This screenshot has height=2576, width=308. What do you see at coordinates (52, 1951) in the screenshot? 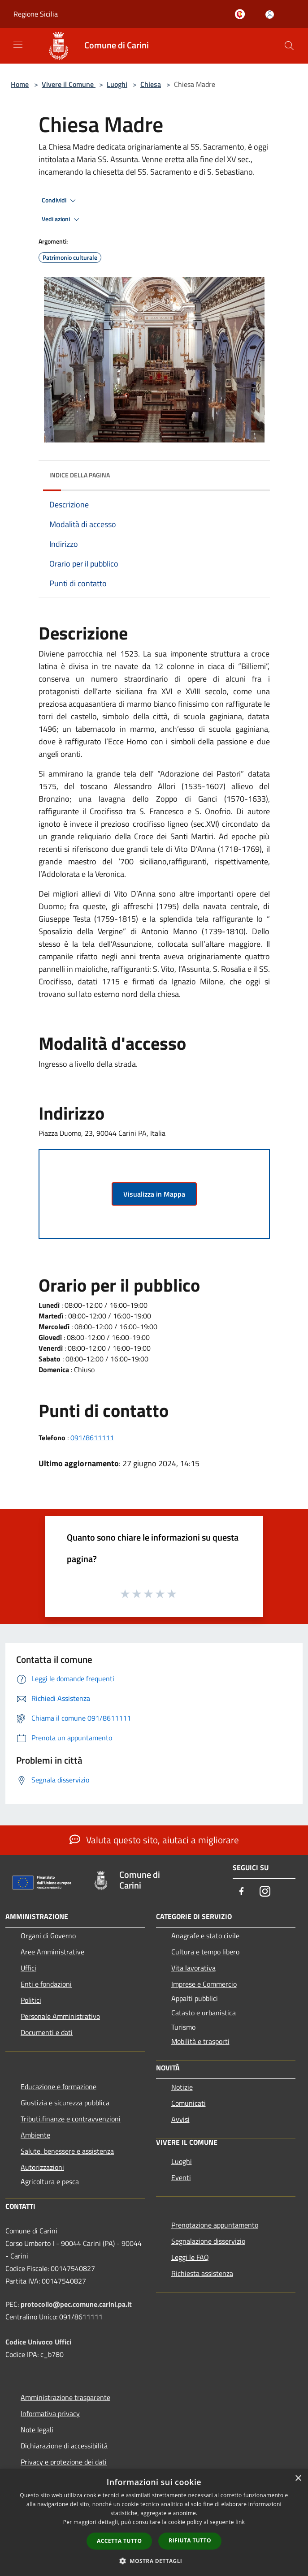
I see `Aree Amministrative` at bounding box center [52, 1951].